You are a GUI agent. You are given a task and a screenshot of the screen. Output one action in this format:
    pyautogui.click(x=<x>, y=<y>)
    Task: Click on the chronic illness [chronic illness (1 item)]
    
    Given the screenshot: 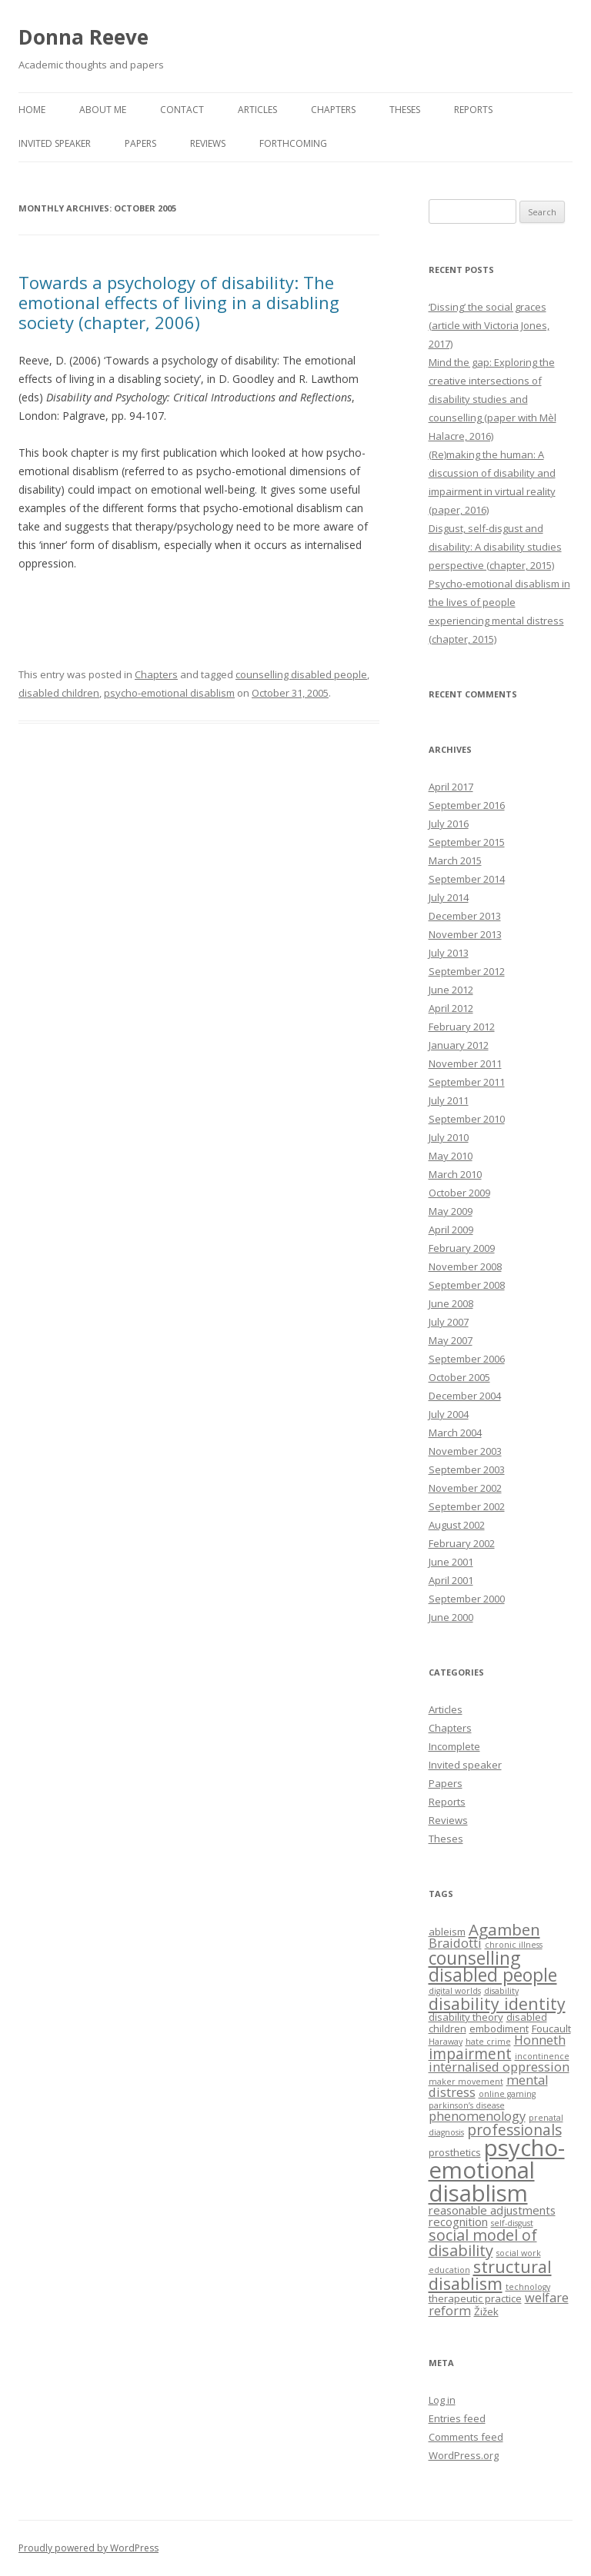 What is the action you would take?
    pyautogui.click(x=514, y=1944)
    